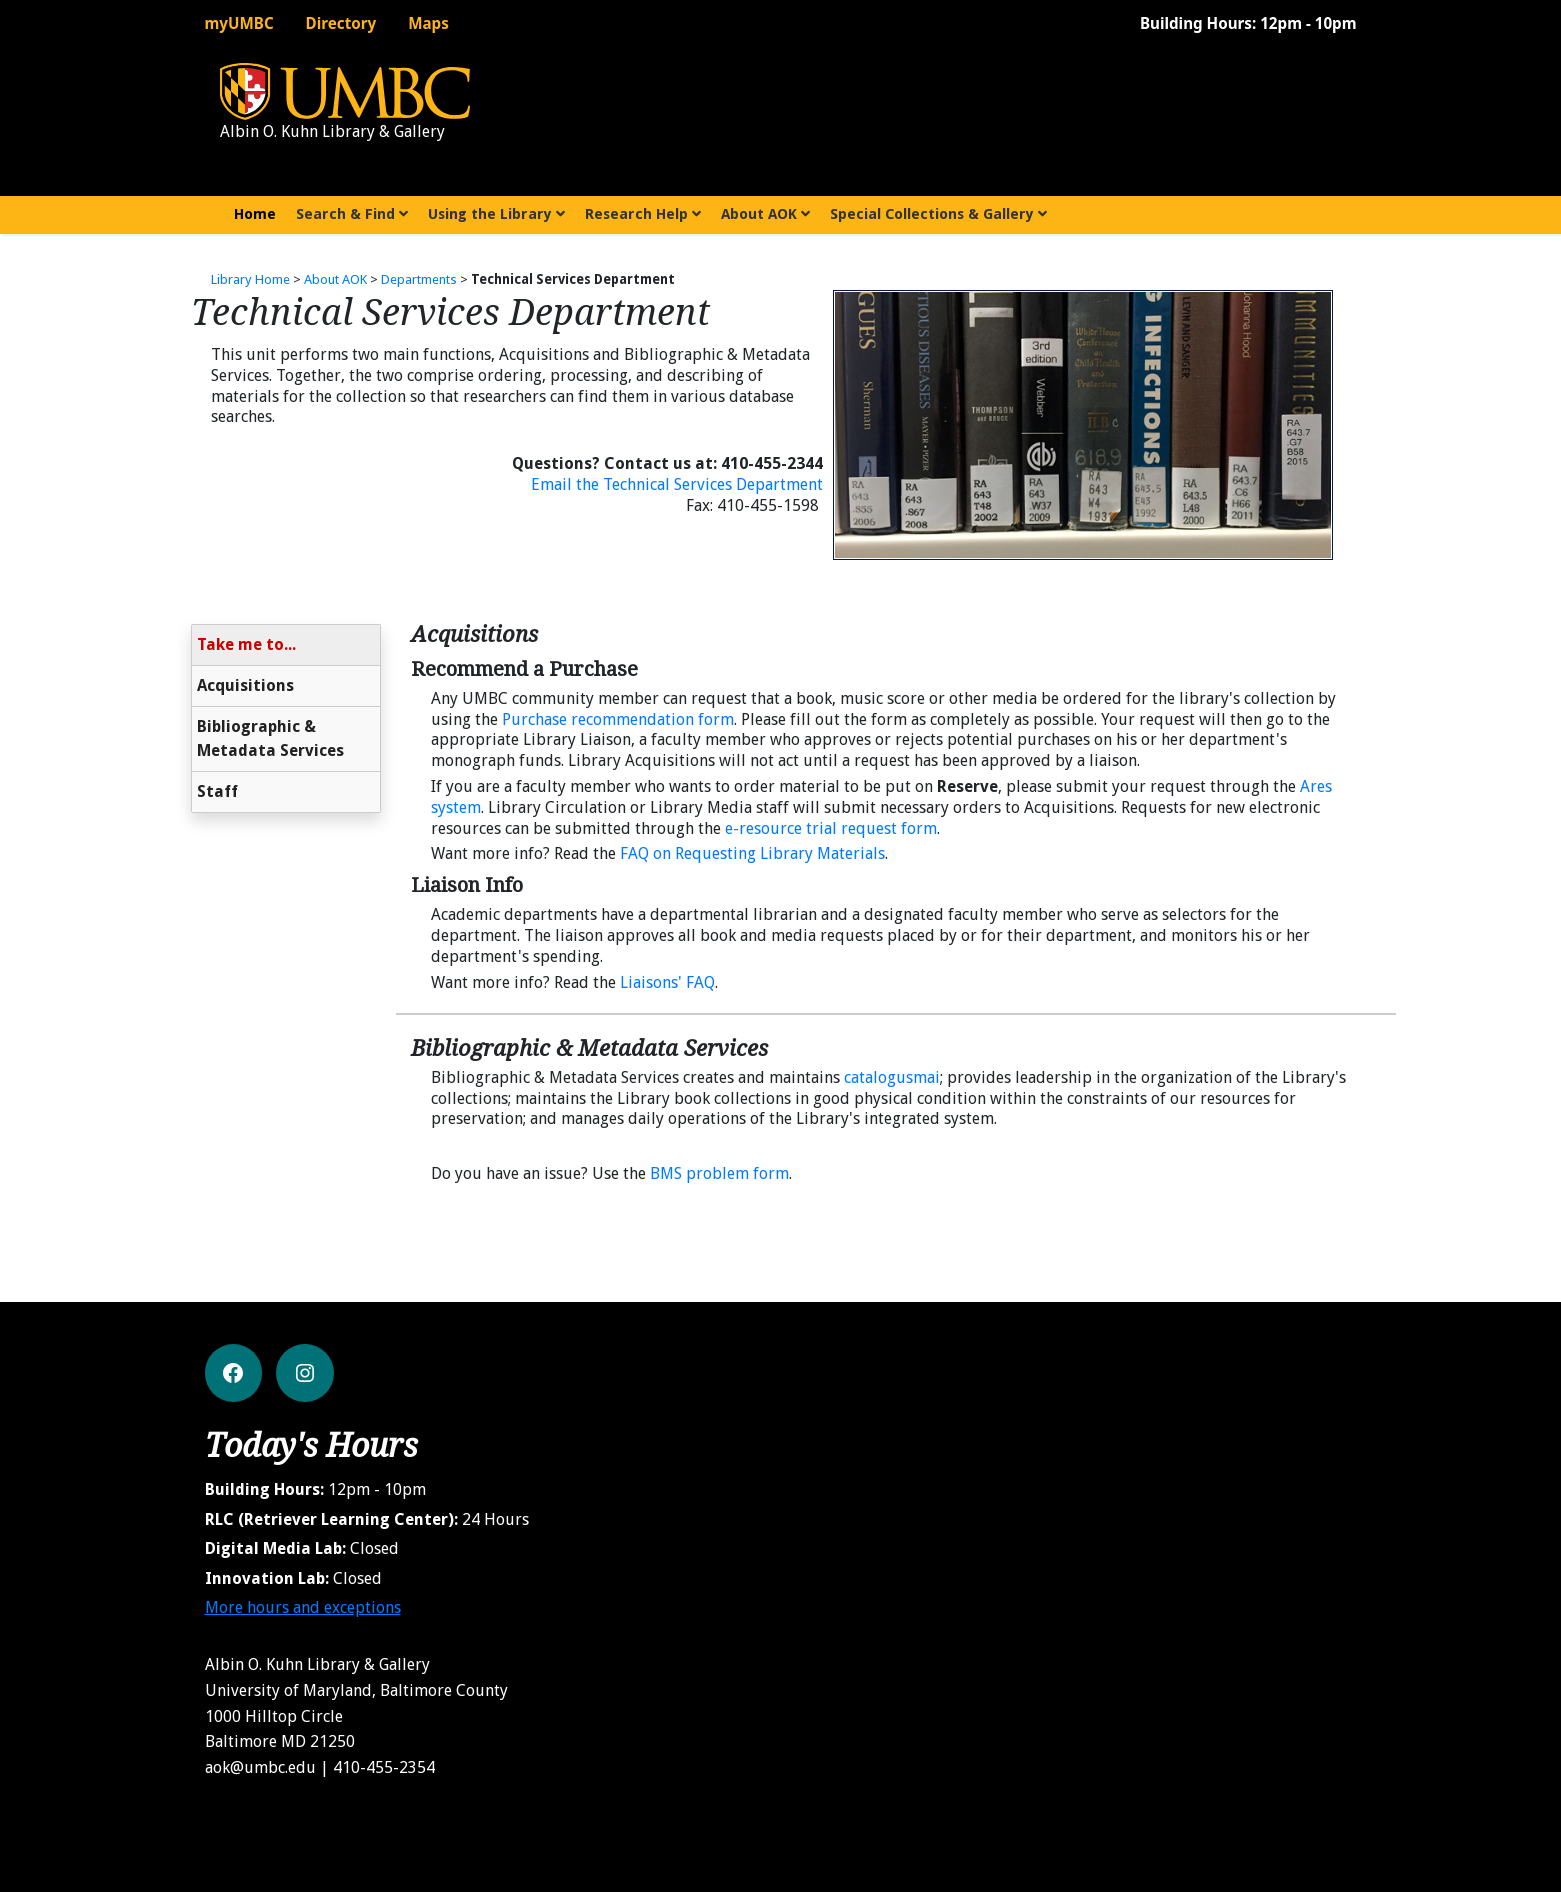 The height and width of the screenshot is (1892, 1561). Describe the element at coordinates (752, 853) in the screenshot. I see `FAQ on Requesting Library Materials` at that location.